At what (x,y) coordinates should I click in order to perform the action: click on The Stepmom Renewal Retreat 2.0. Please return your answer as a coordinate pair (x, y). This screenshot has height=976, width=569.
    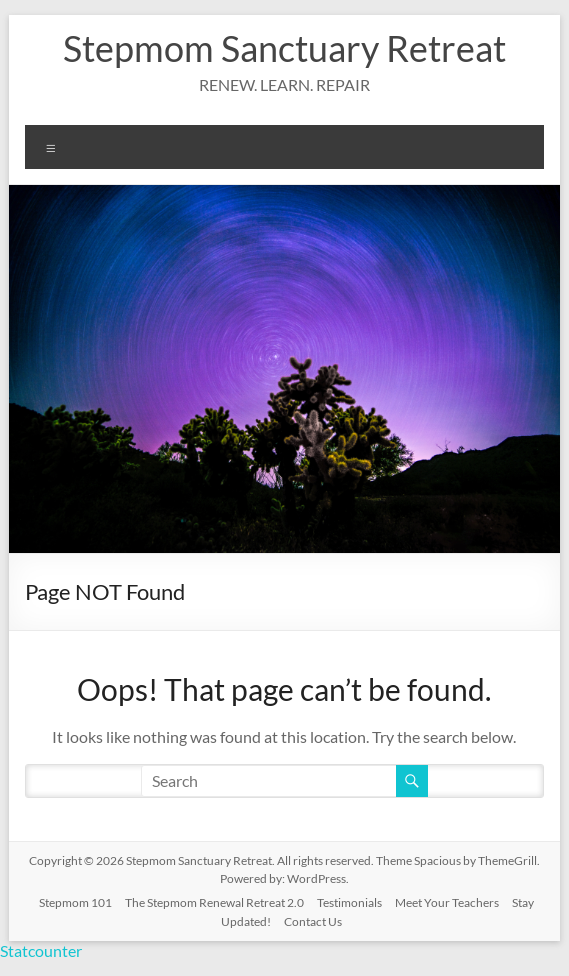
    Looking at the image, I should click on (214, 902).